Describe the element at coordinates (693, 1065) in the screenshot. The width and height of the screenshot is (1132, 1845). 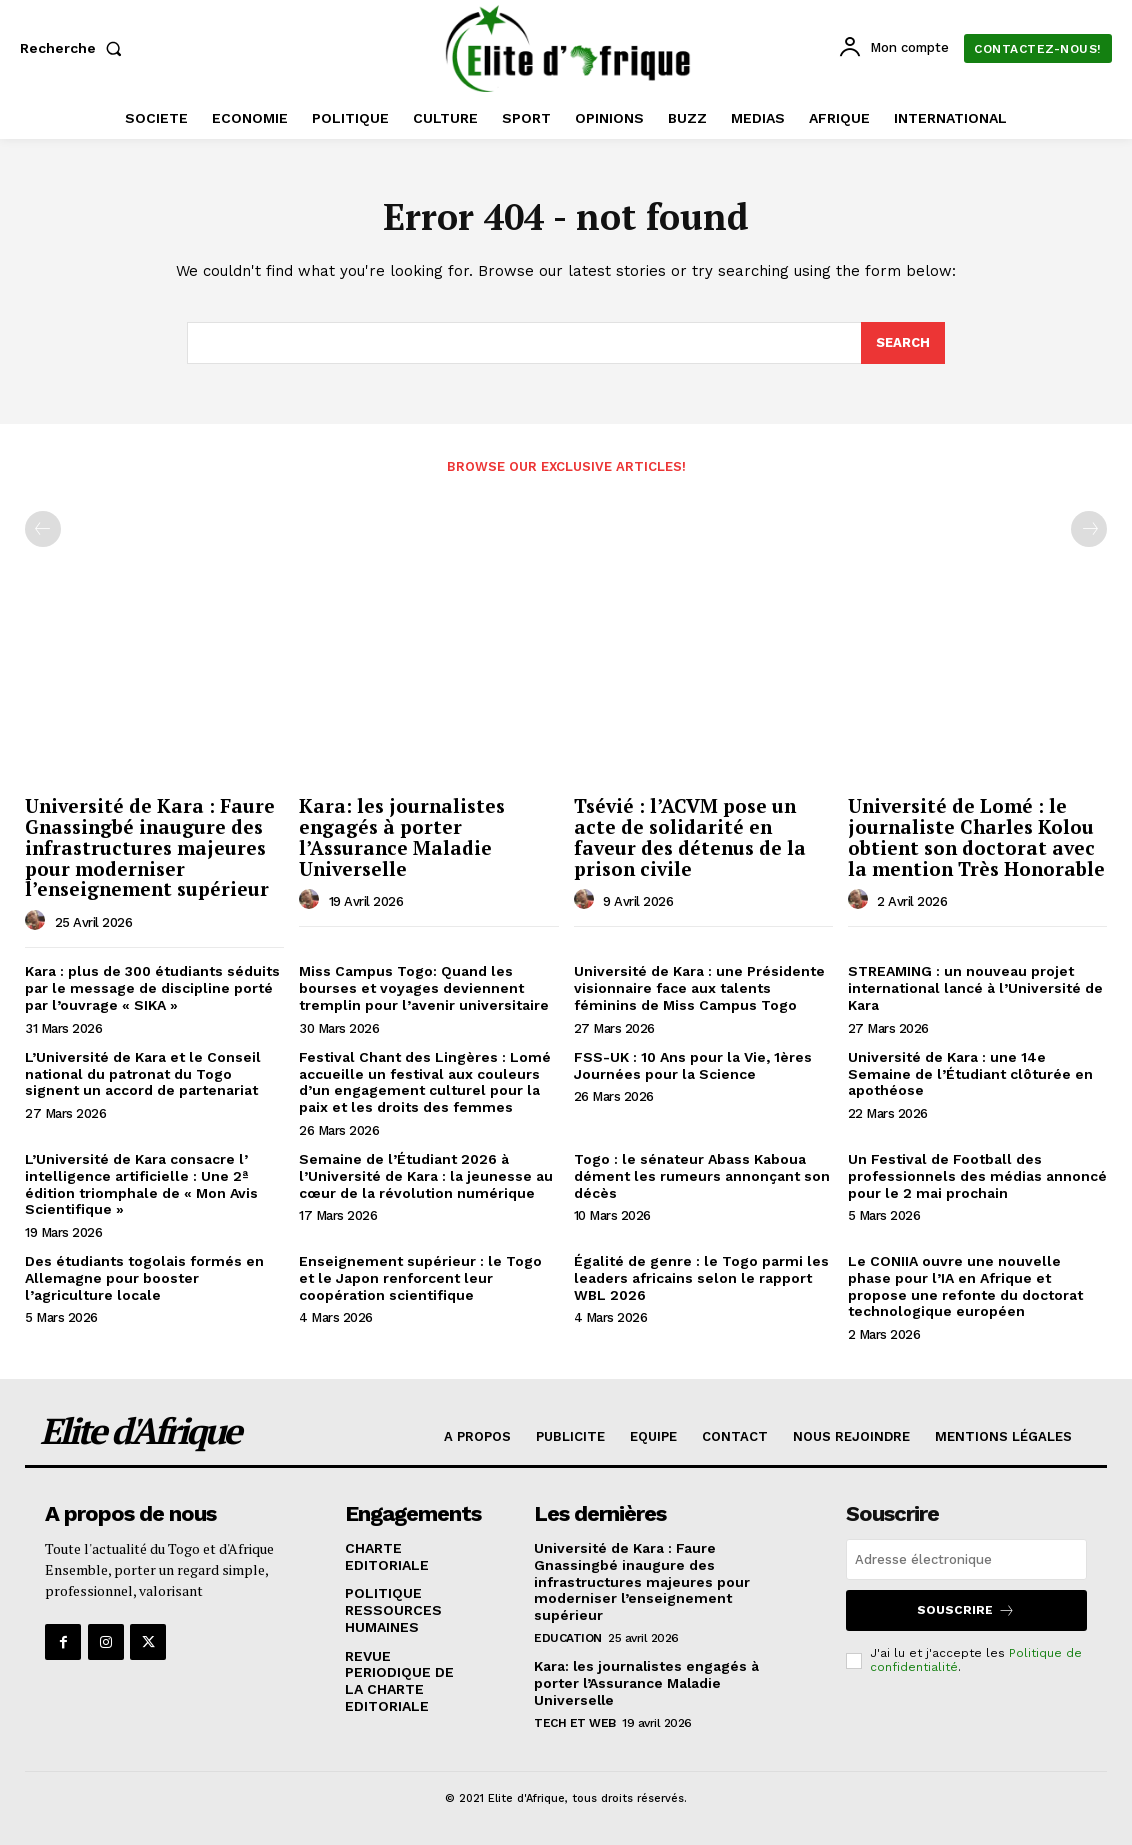
I see `FSS-UK : 10 Ans pour la Vie, 1ères Journées pour la Science` at that location.